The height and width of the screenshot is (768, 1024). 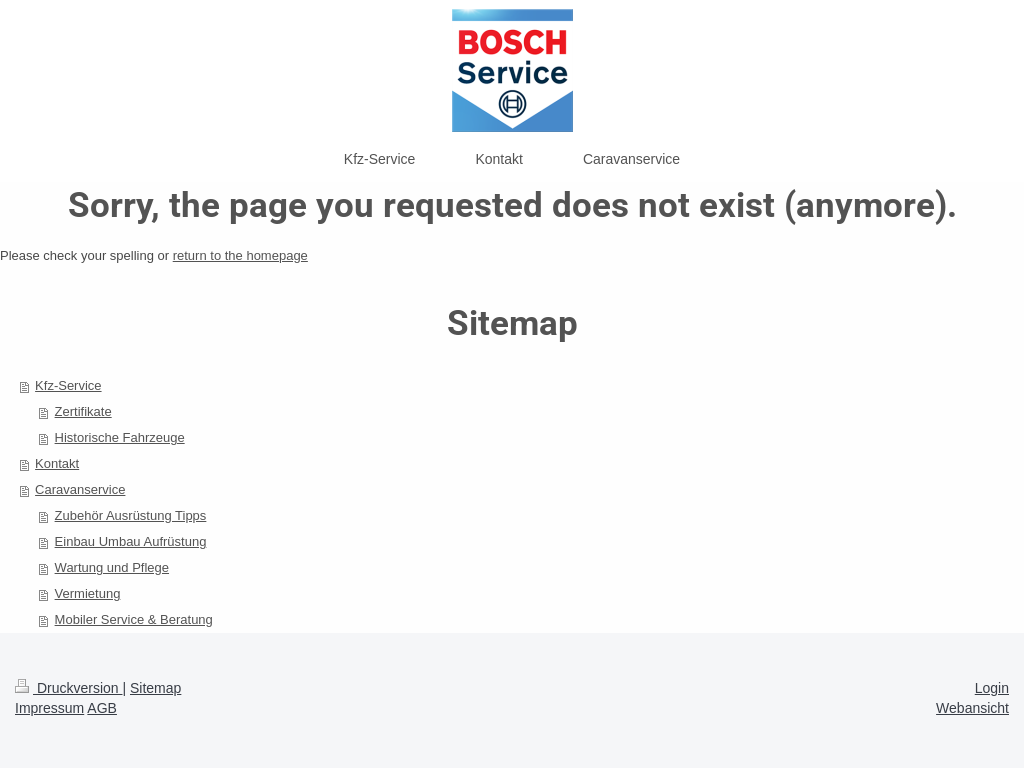 I want to click on Kontakt, so click(x=57, y=463).